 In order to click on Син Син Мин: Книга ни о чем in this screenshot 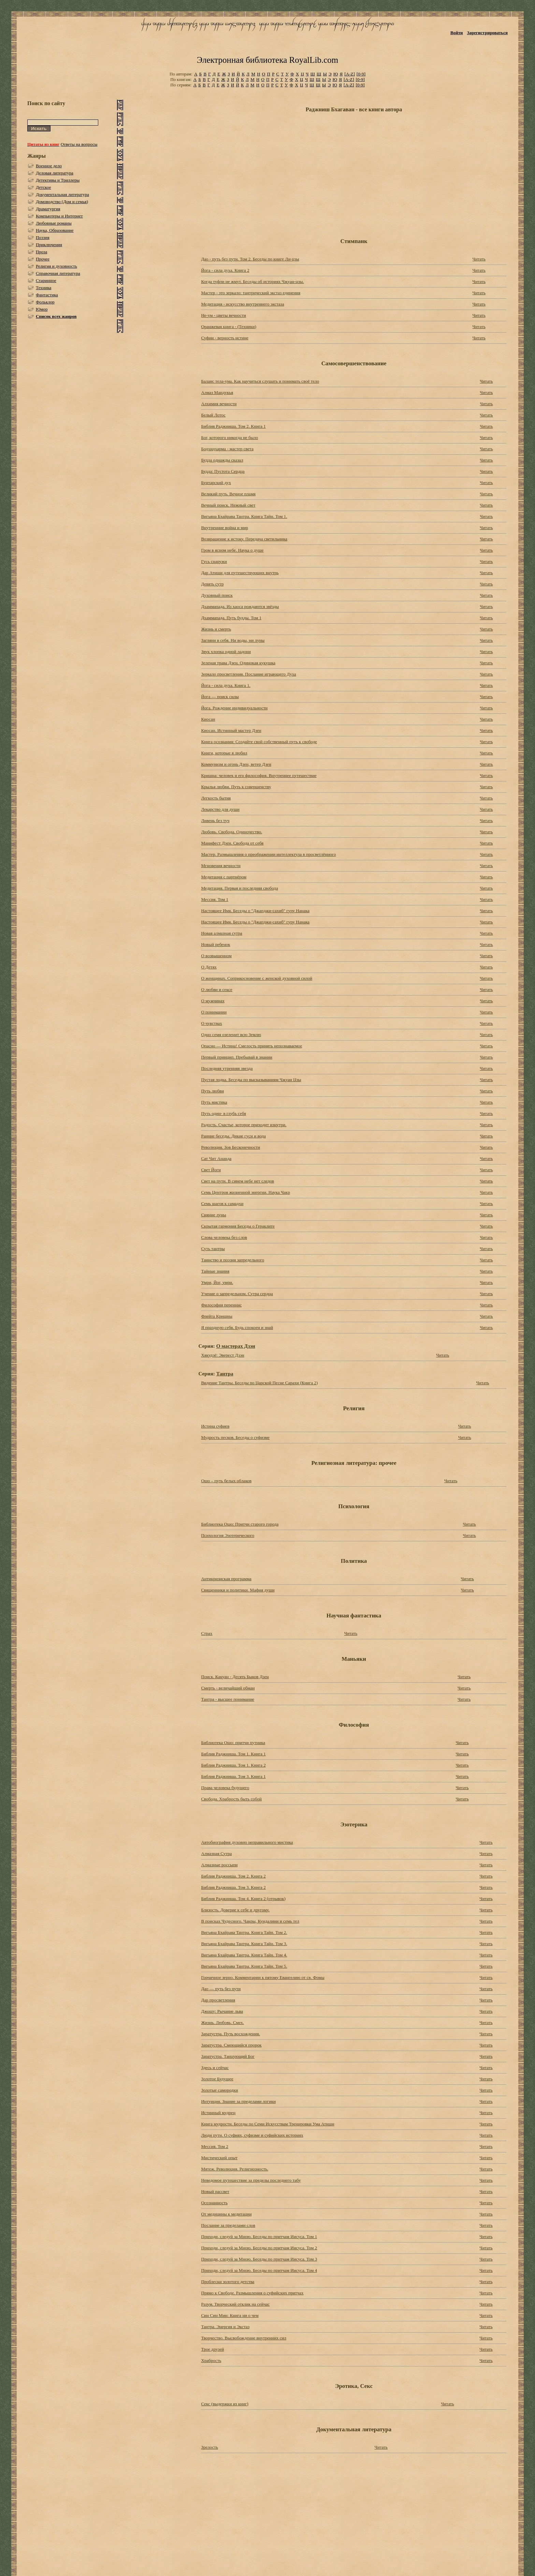, I will do `click(229, 2315)`.